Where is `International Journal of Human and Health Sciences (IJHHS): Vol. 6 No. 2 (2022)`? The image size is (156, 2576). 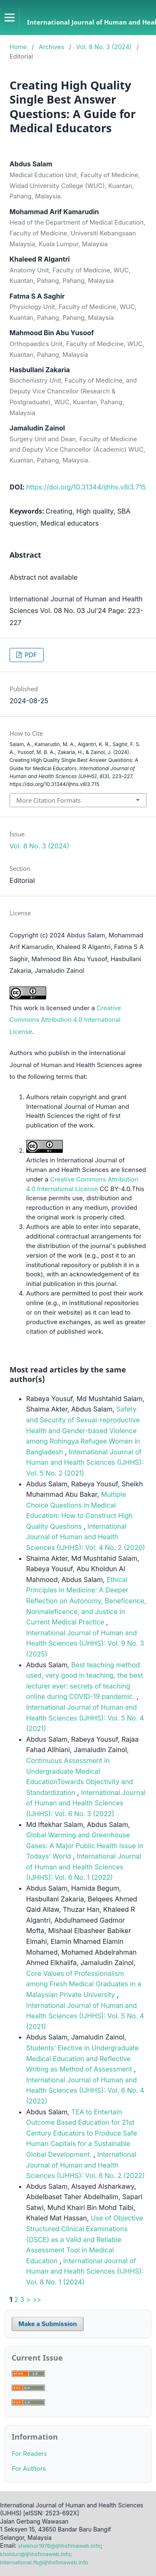 International Journal of Human and Health Sciences (IJHHS): Vol. 6 No. 2 (2022) is located at coordinates (85, 2165).